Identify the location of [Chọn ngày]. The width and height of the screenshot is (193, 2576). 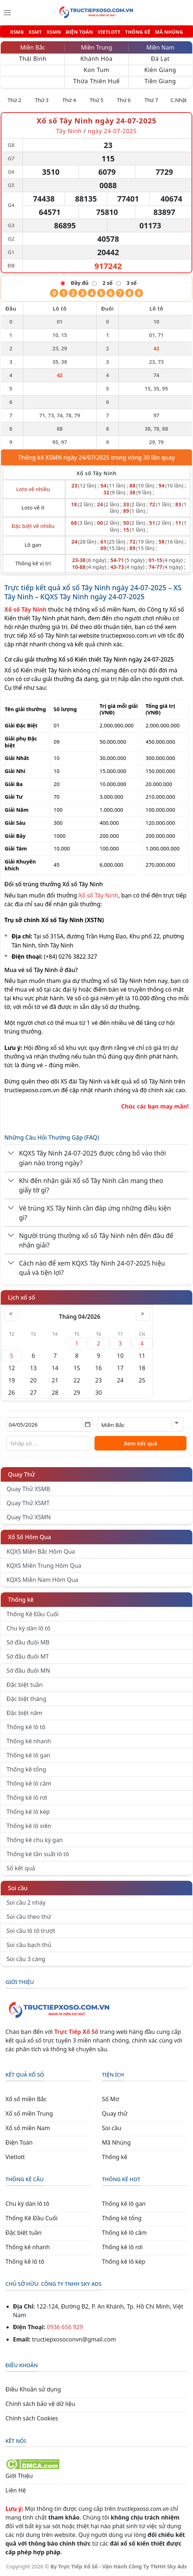
(50, 1424).